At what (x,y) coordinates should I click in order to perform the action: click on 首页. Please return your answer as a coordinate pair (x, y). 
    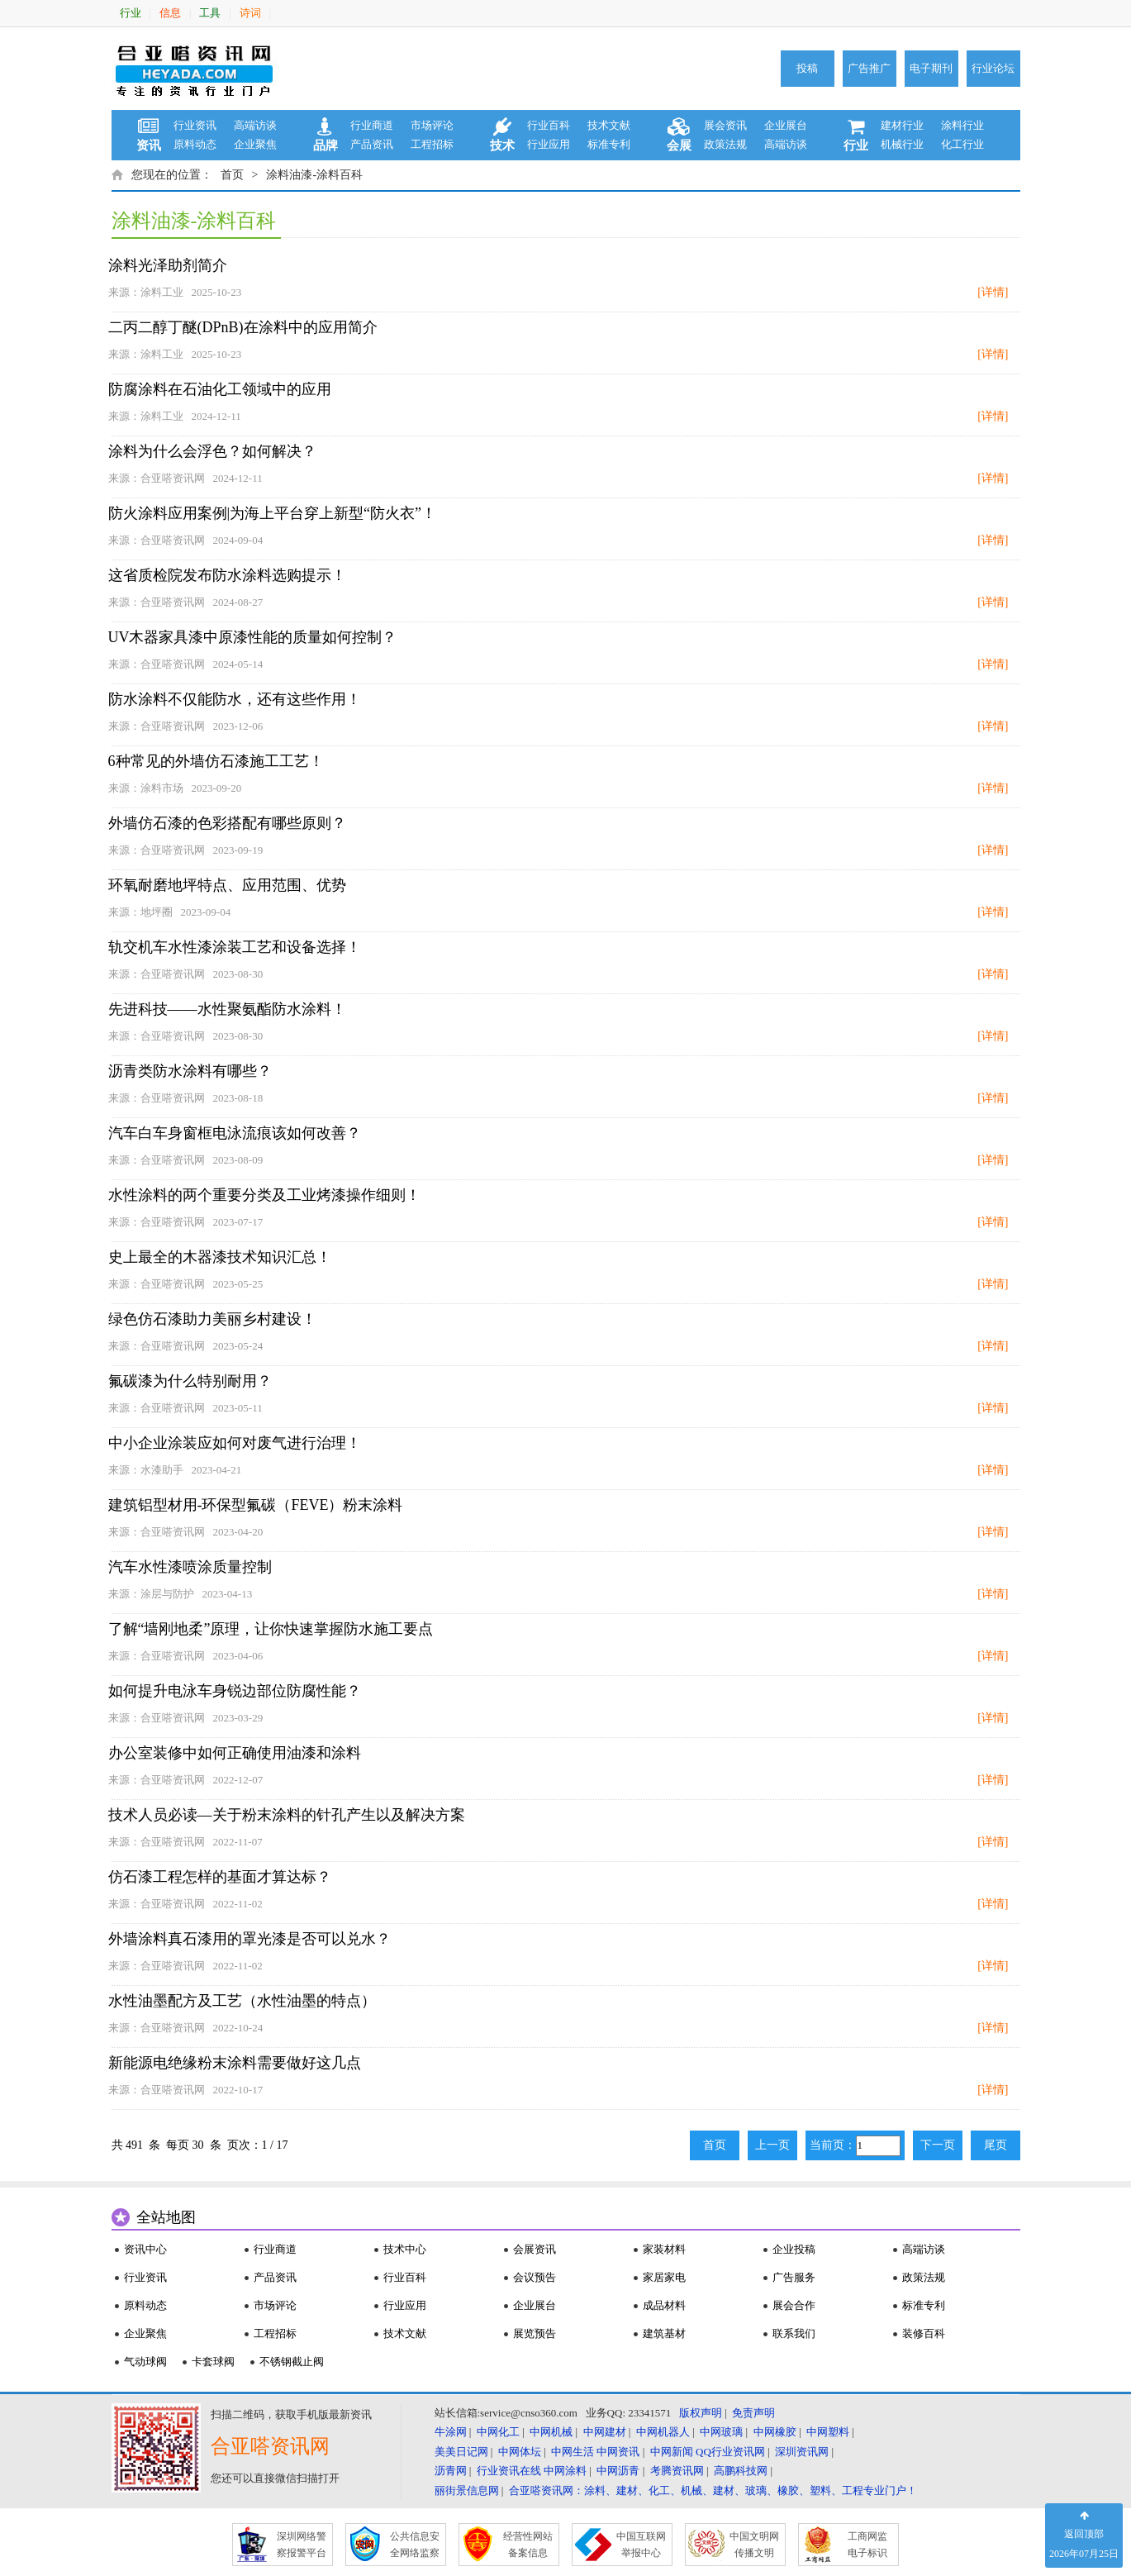
    Looking at the image, I should click on (232, 175).